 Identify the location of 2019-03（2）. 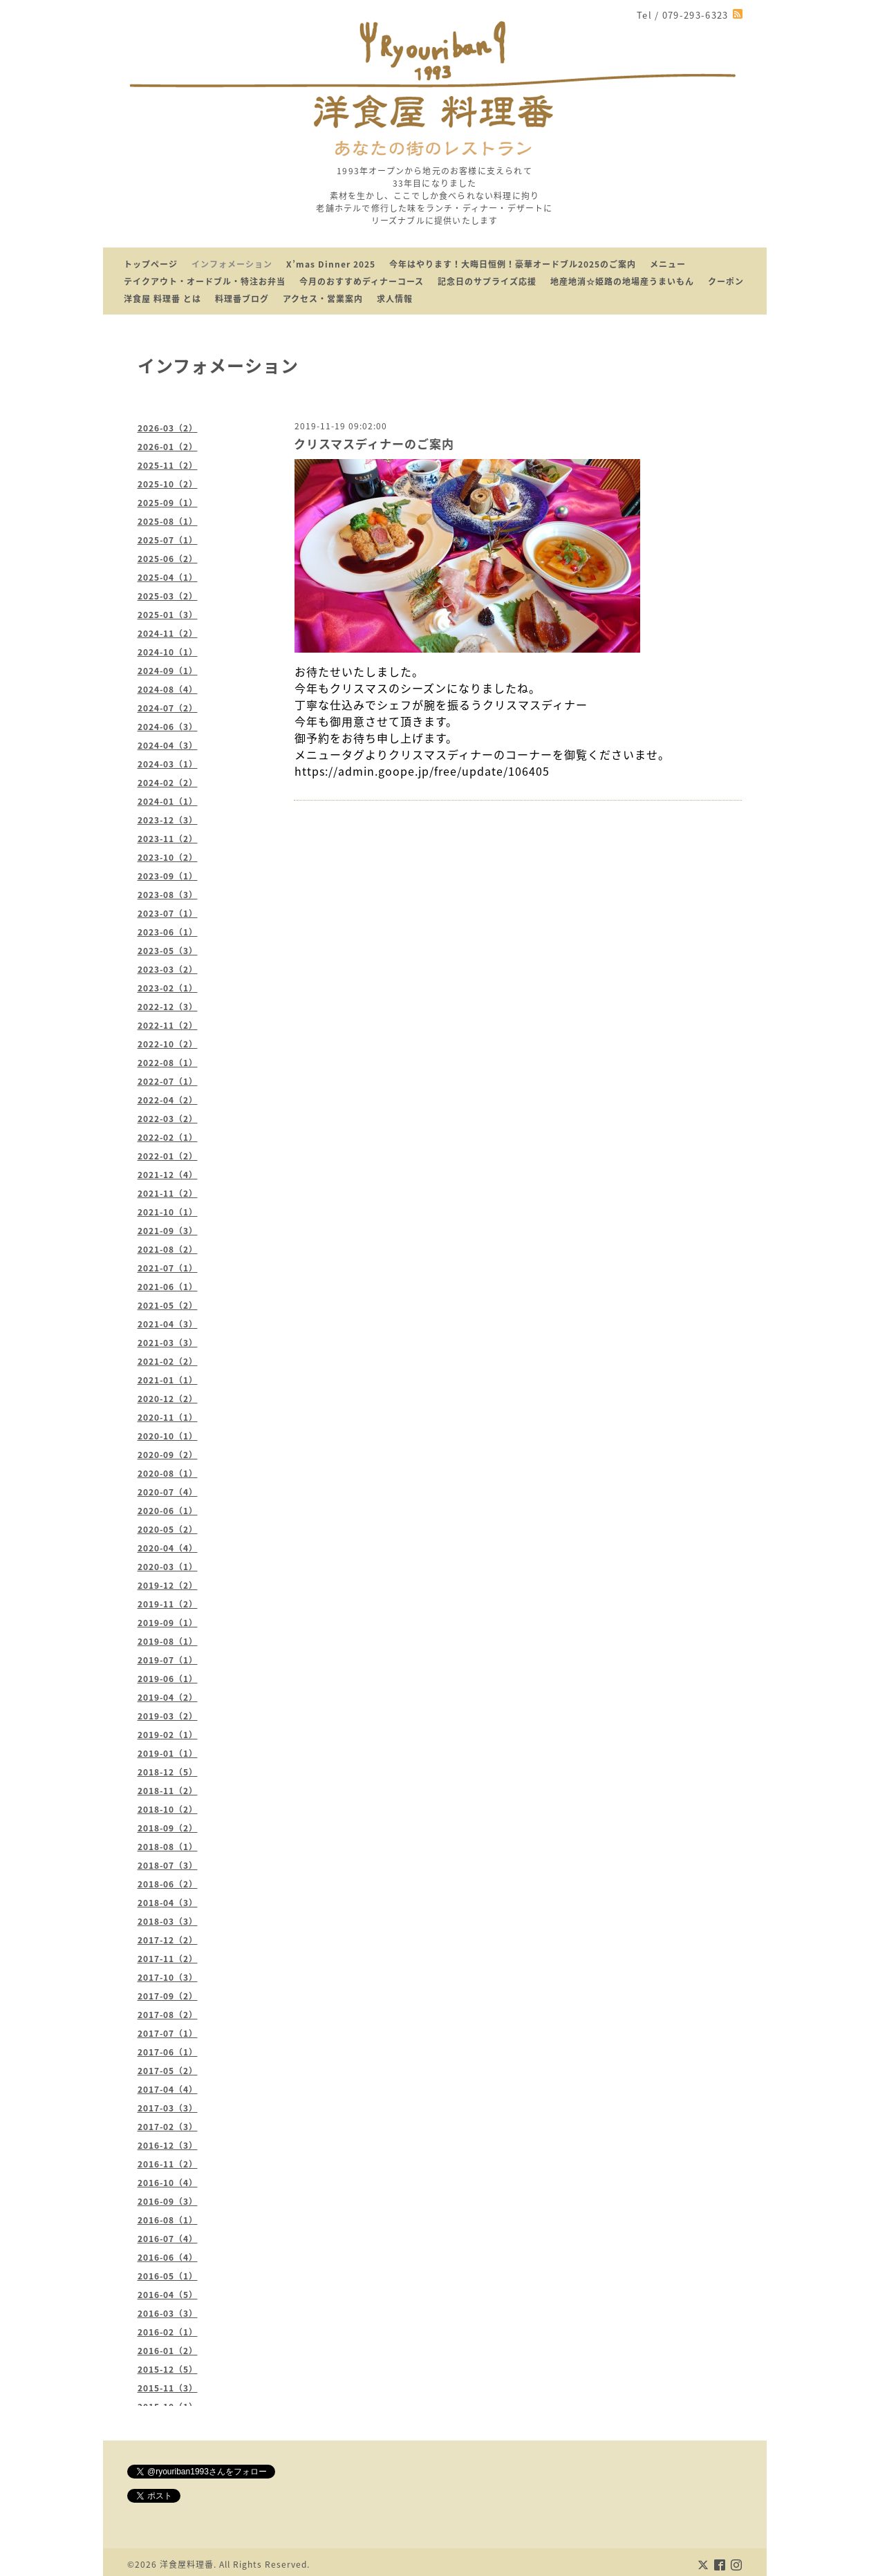
(168, 1716).